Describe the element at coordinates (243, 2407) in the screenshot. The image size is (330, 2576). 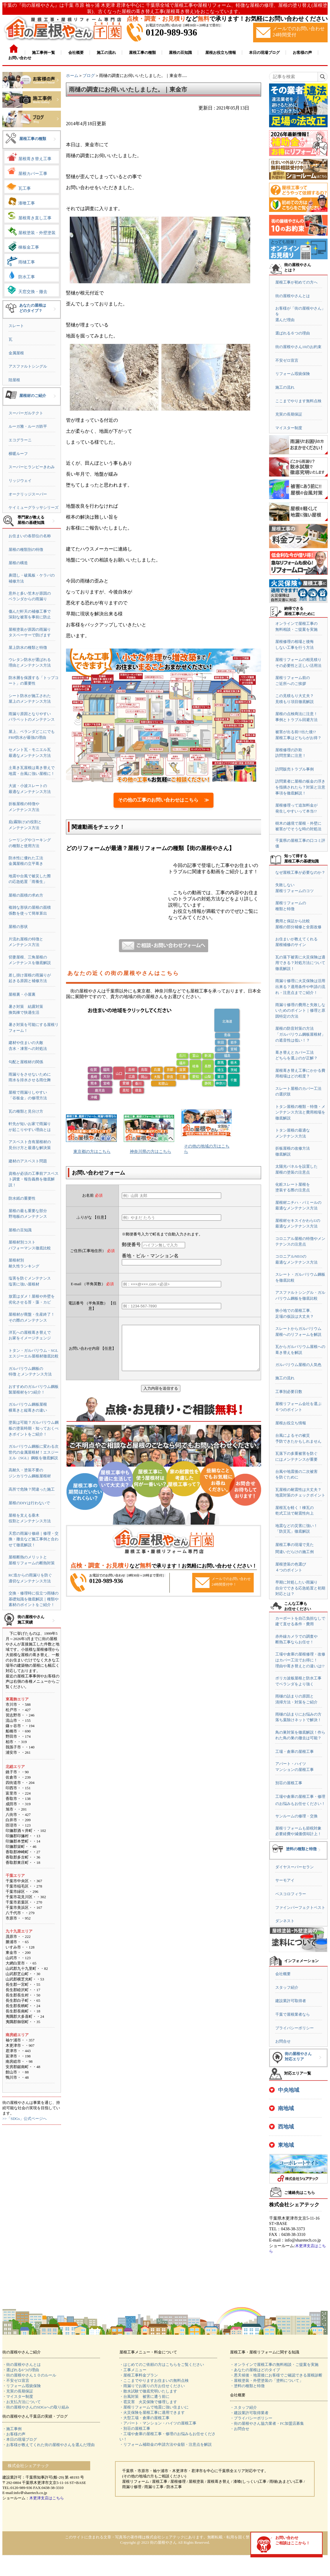
I see `・スタッフ紹介` at that location.